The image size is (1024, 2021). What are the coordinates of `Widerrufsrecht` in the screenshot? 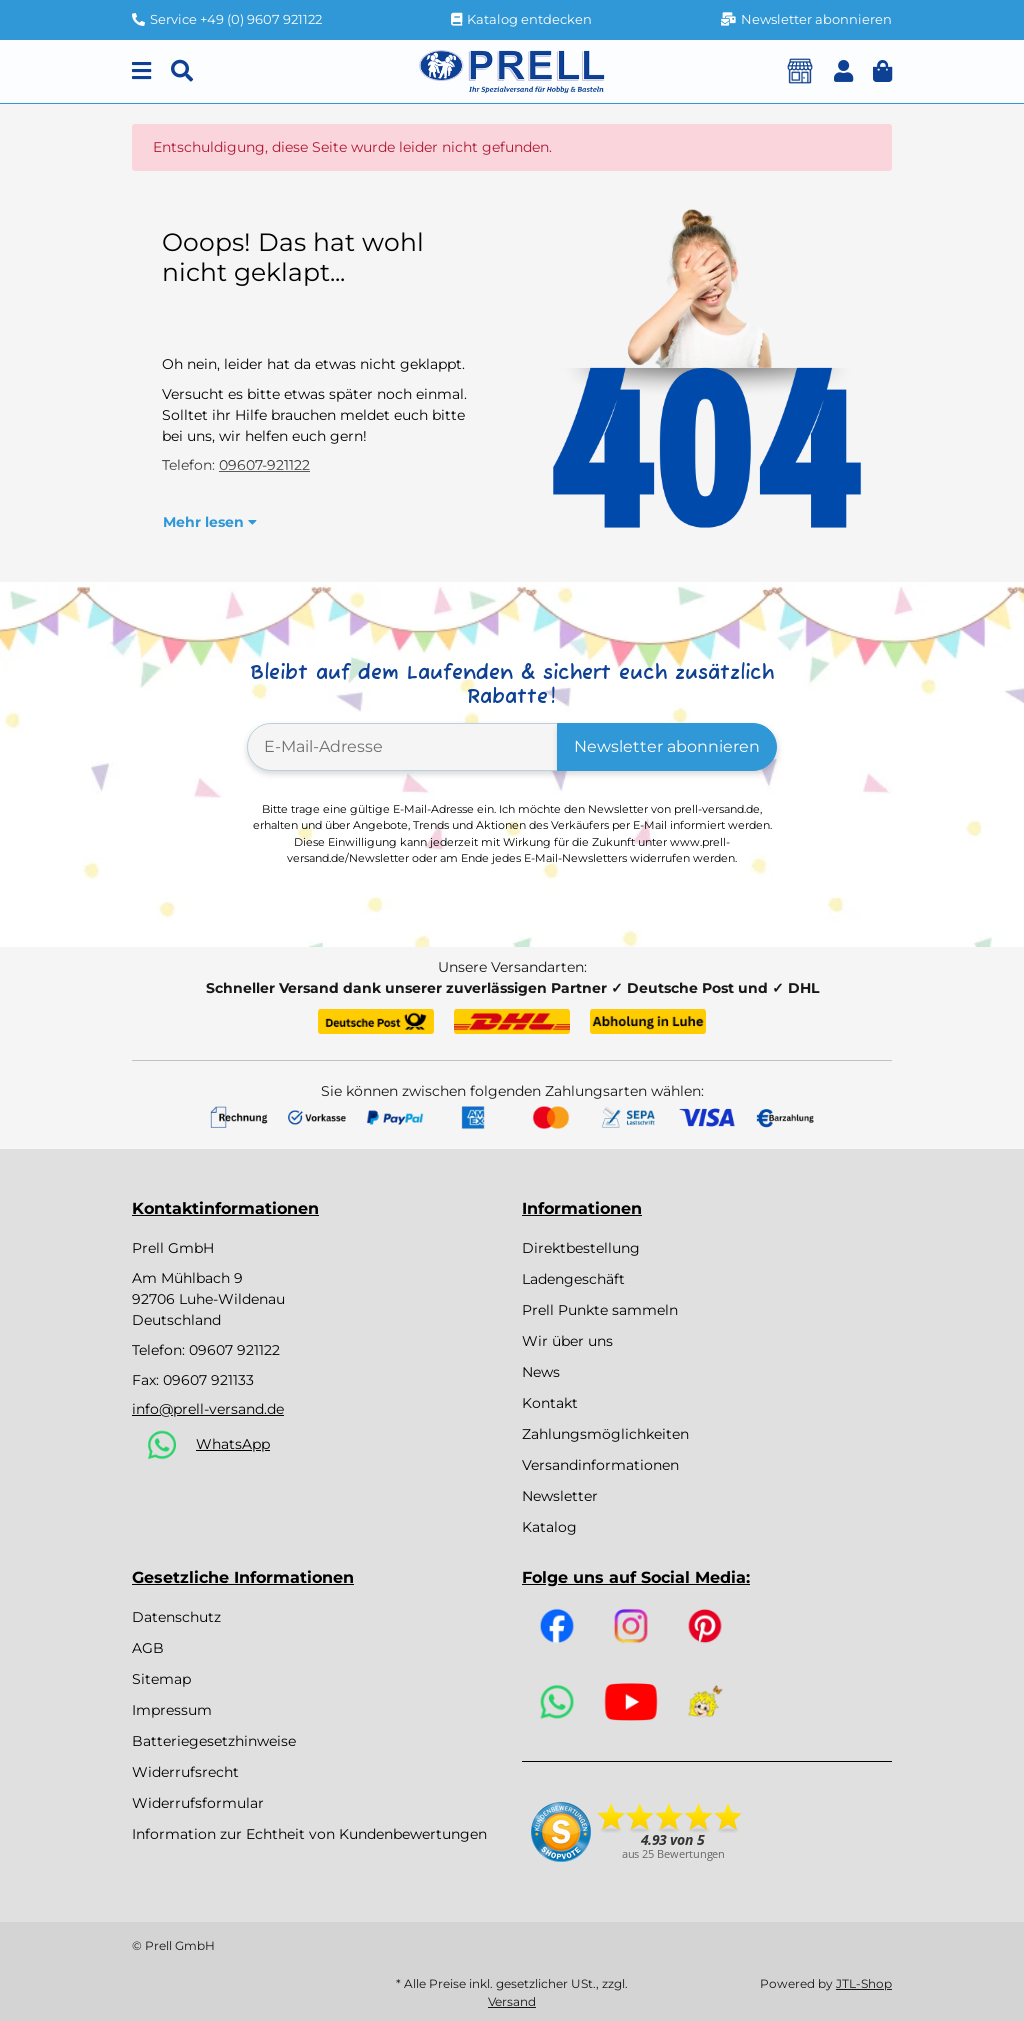 It's located at (185, 1772).